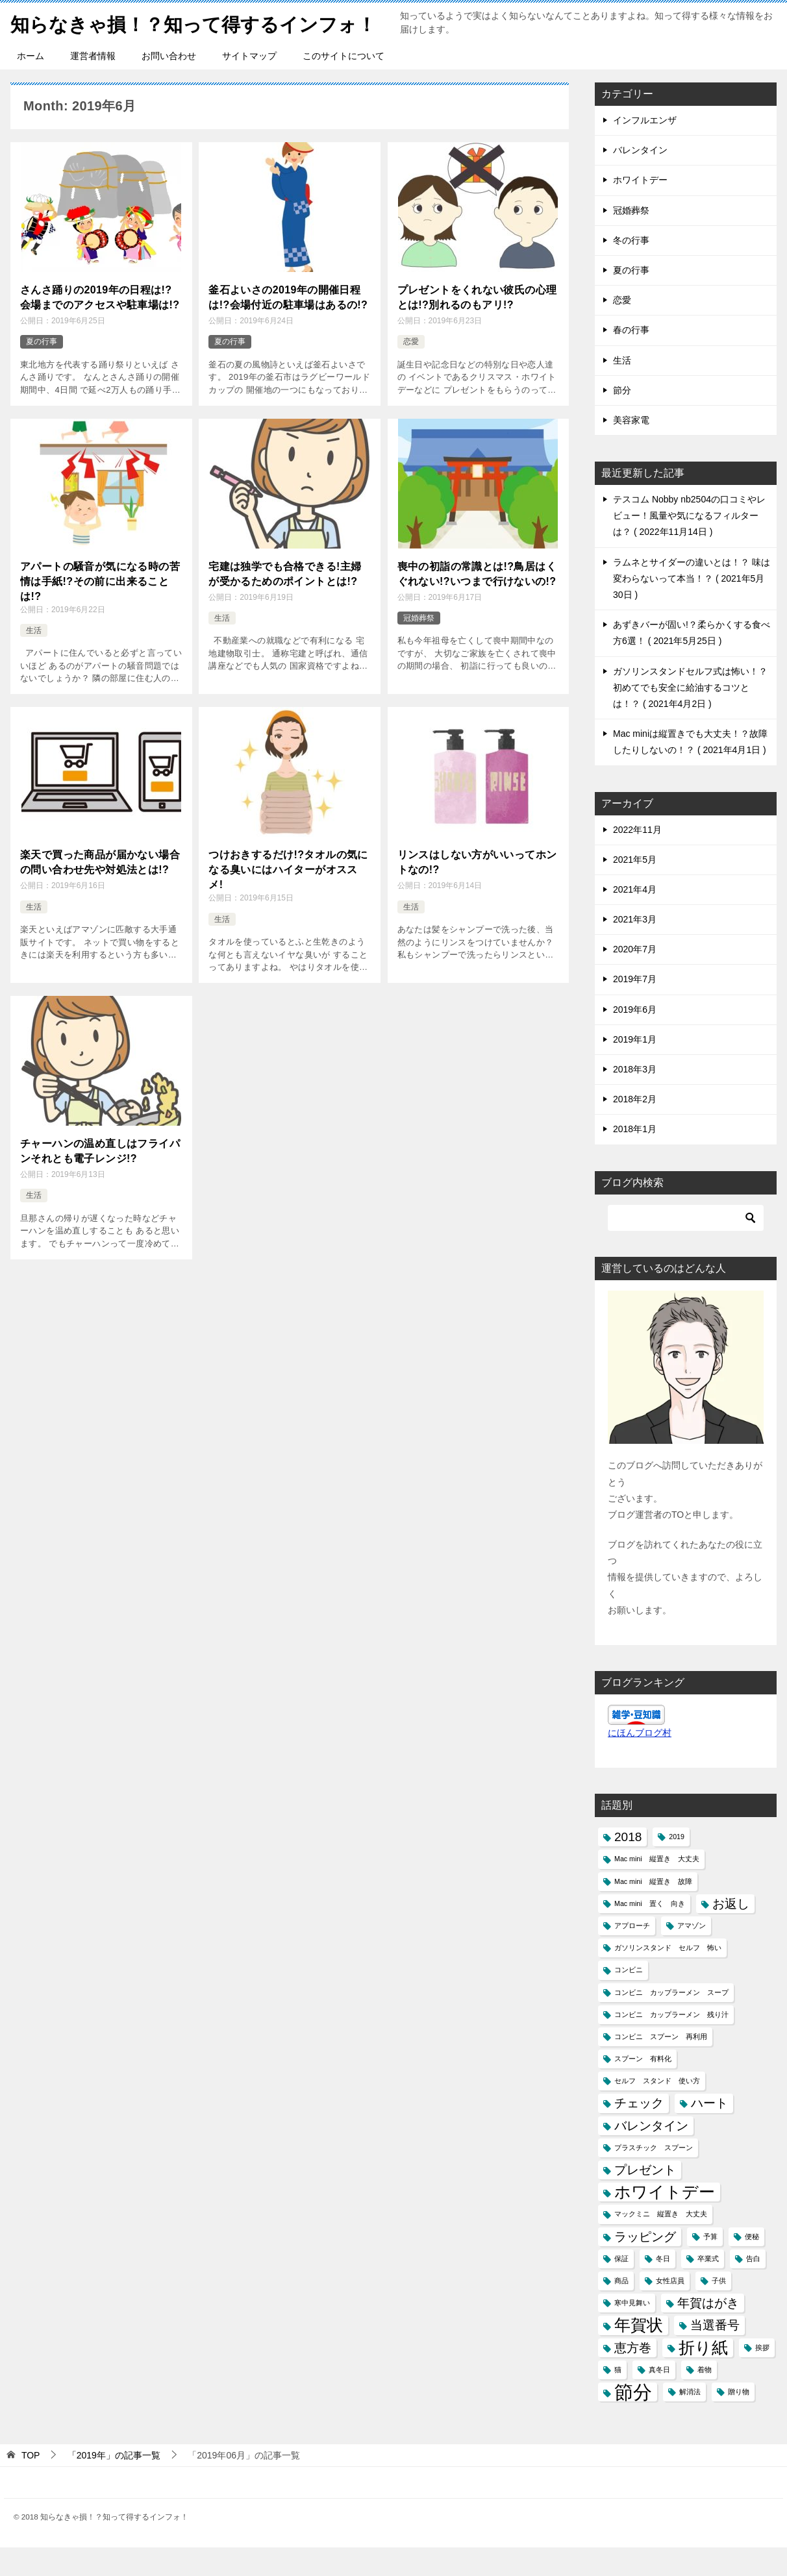 The height and width of the screenshot is (2576, 787). What do you see at coordinates (477, 325) in the screenshot?
I see `プレゼントをくれない彼氏の心理とは!?別れるのもアリ!?` at bounding box center [477, 325].